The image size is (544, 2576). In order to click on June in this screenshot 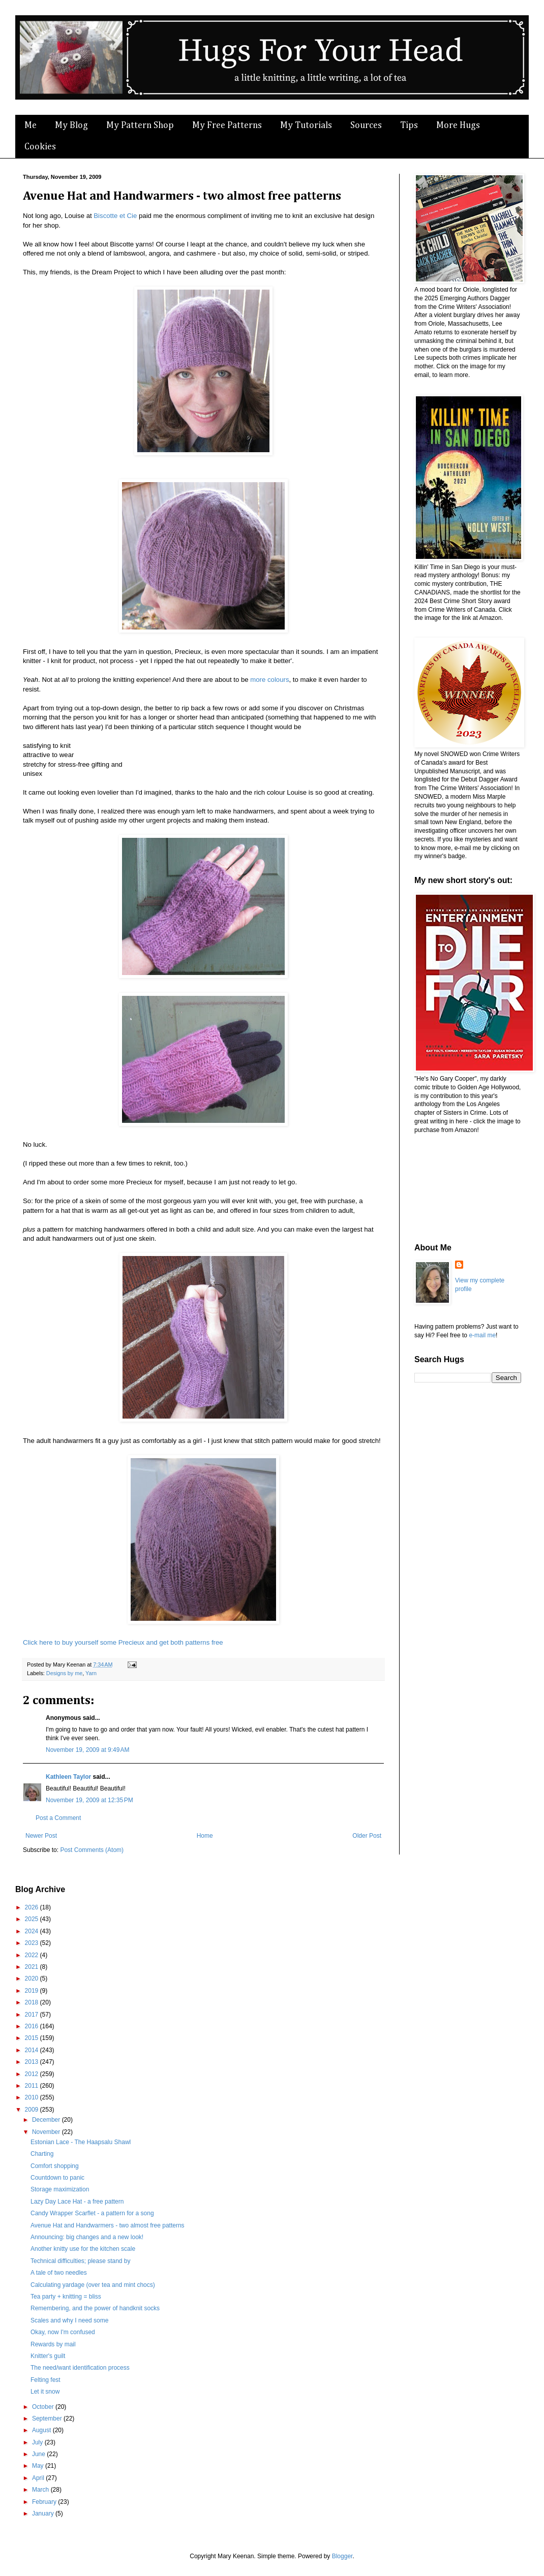, I will do `click(39, 2454)`.